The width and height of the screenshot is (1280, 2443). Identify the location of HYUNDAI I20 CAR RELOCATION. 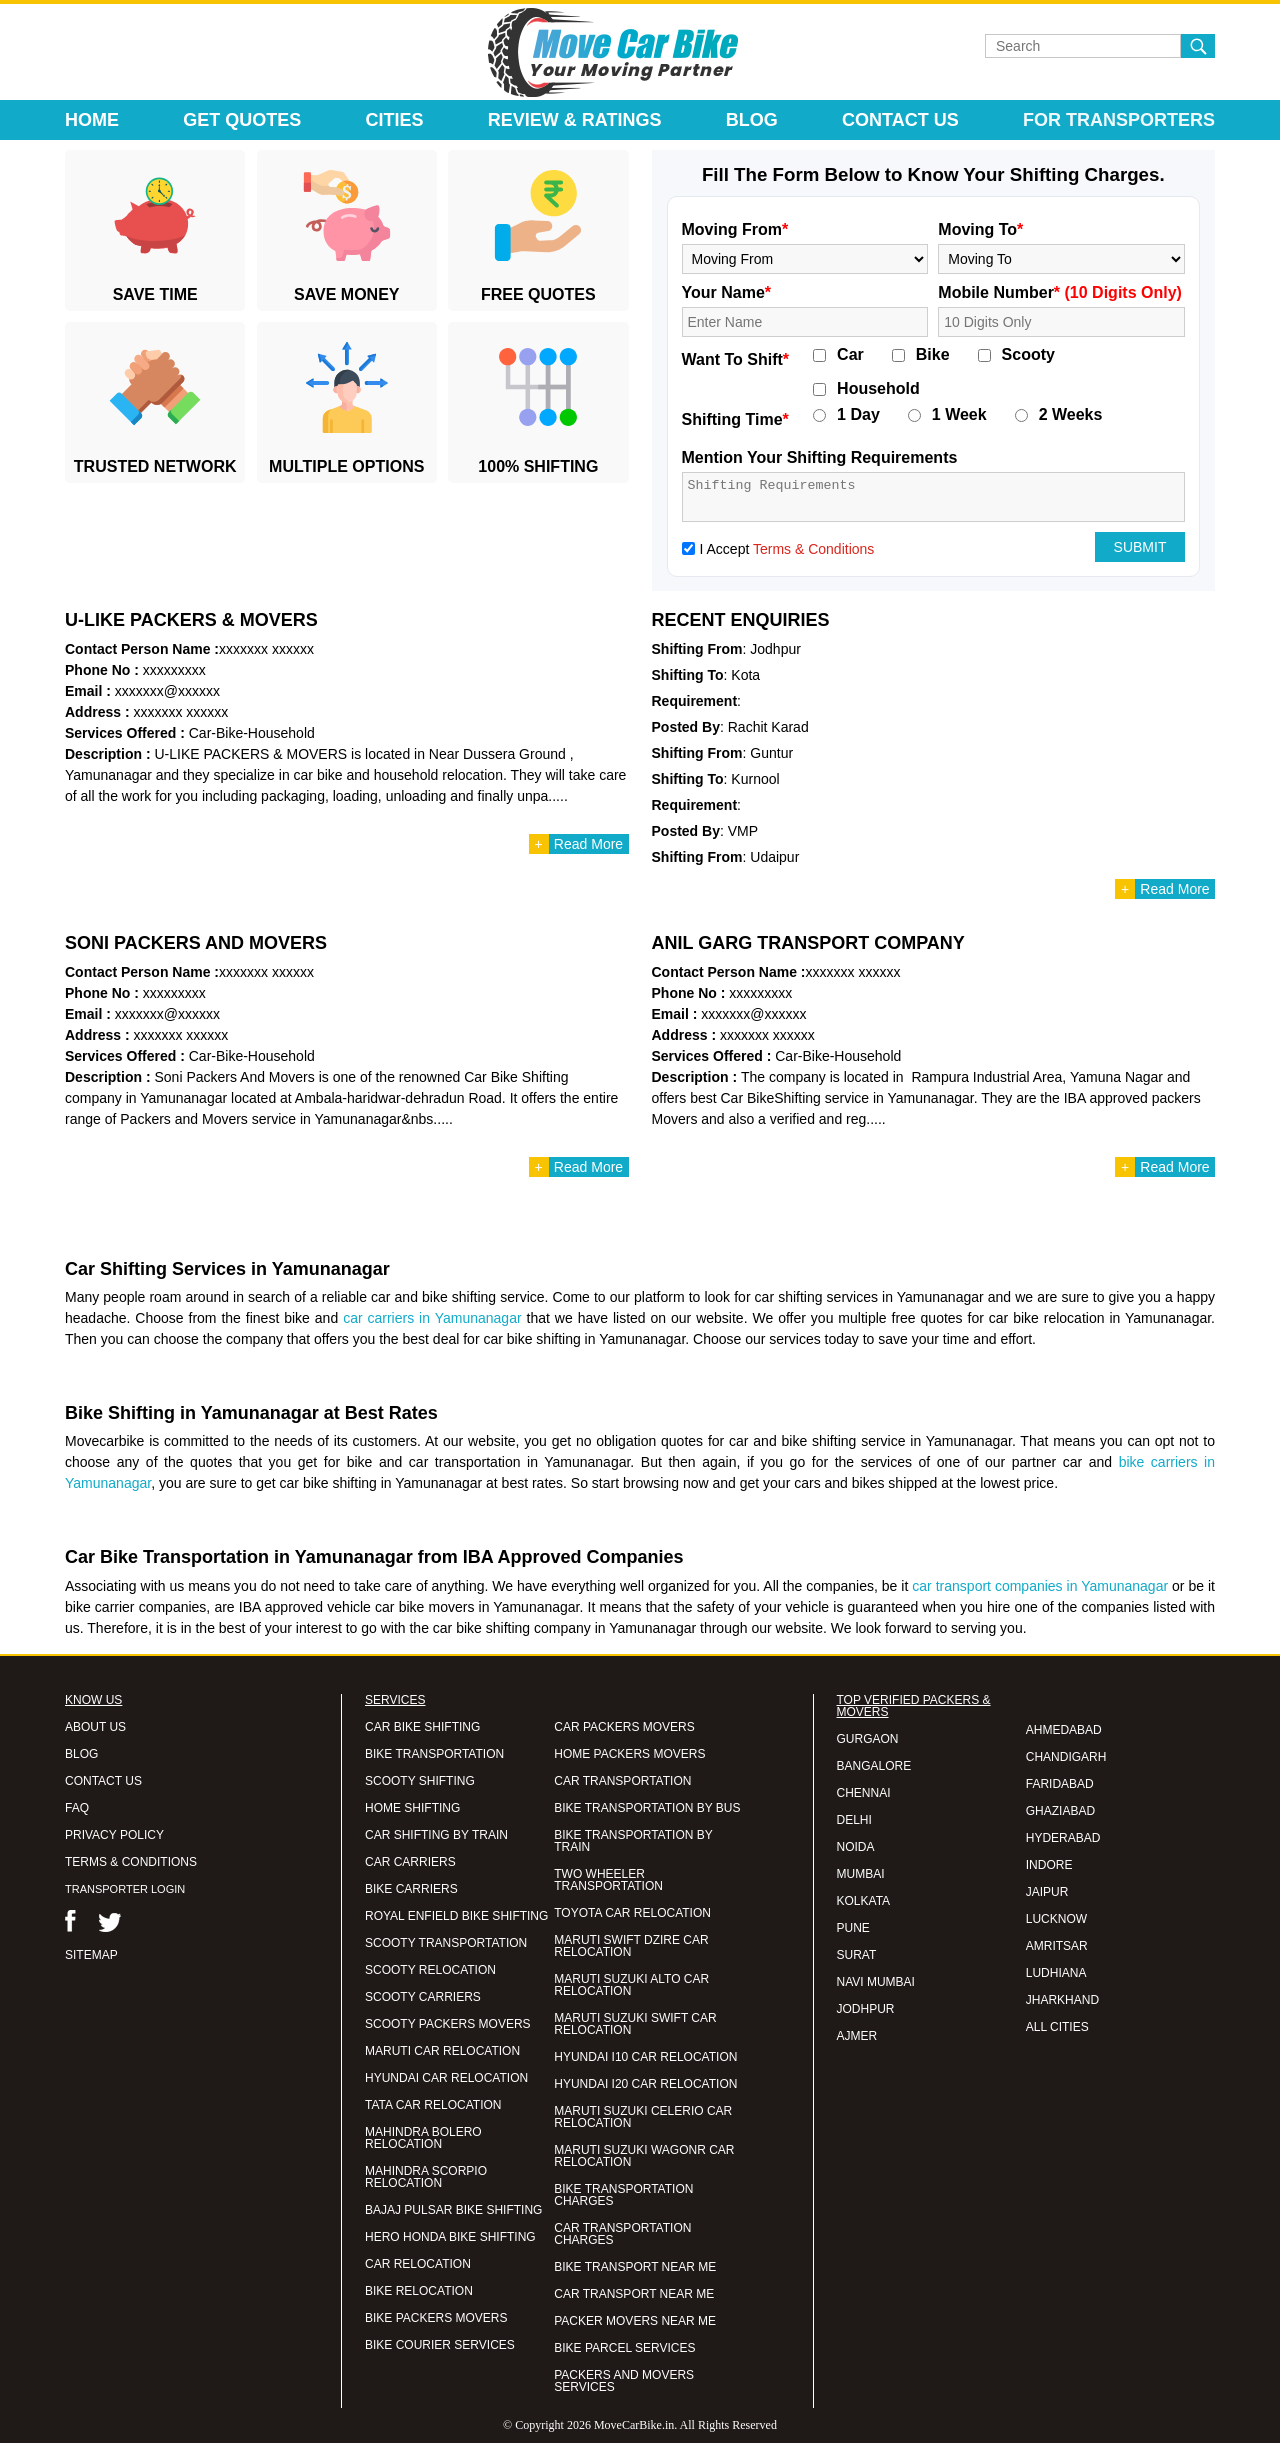
(645, 2084).